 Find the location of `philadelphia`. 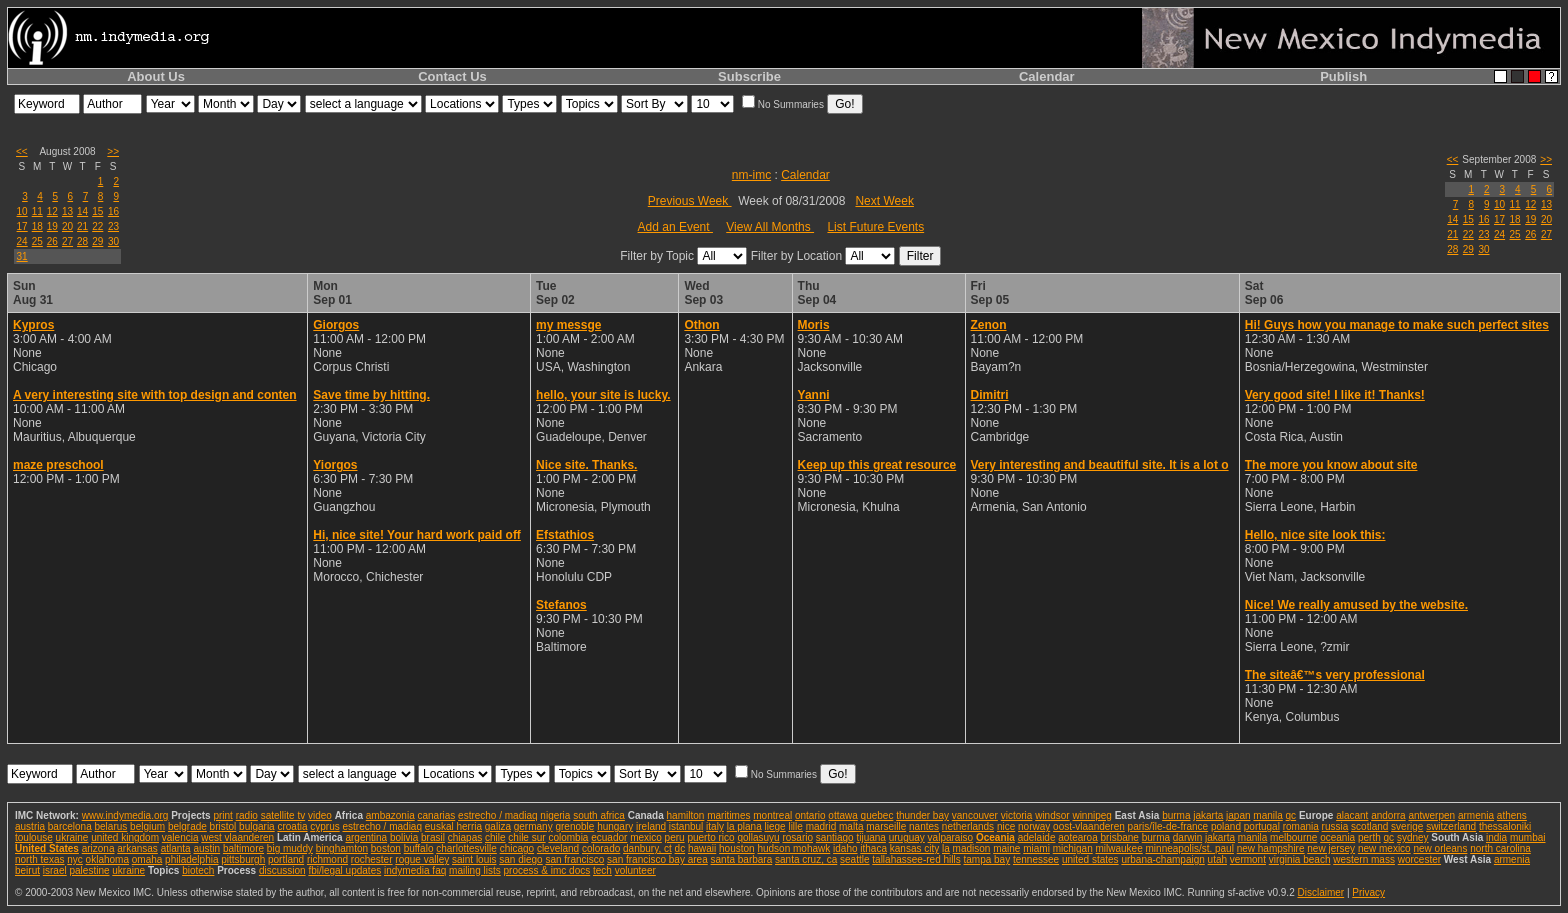

philadelphia is located at coordinates (191, 859).